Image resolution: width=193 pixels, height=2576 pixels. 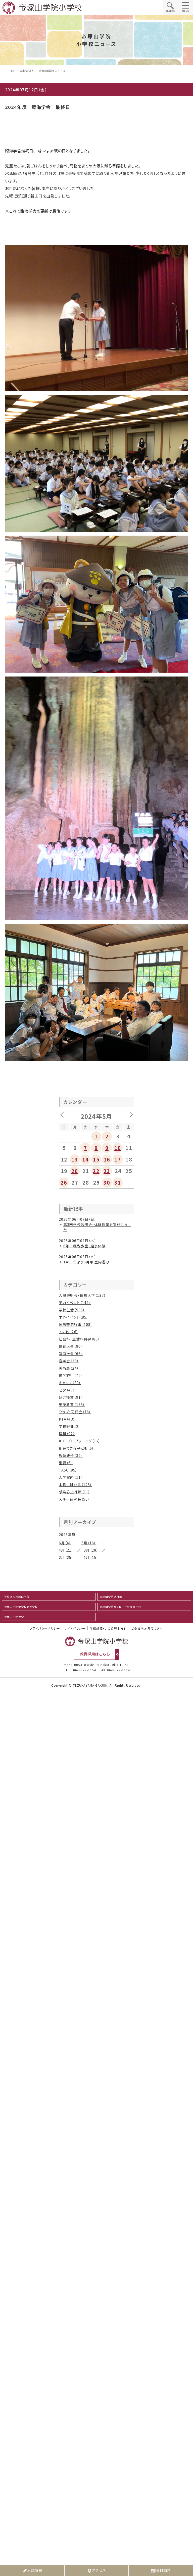 What do you see at coordinates (87, 2125) in the screenshot?
I see `7月（3）` at bounding box center [87, 2125].